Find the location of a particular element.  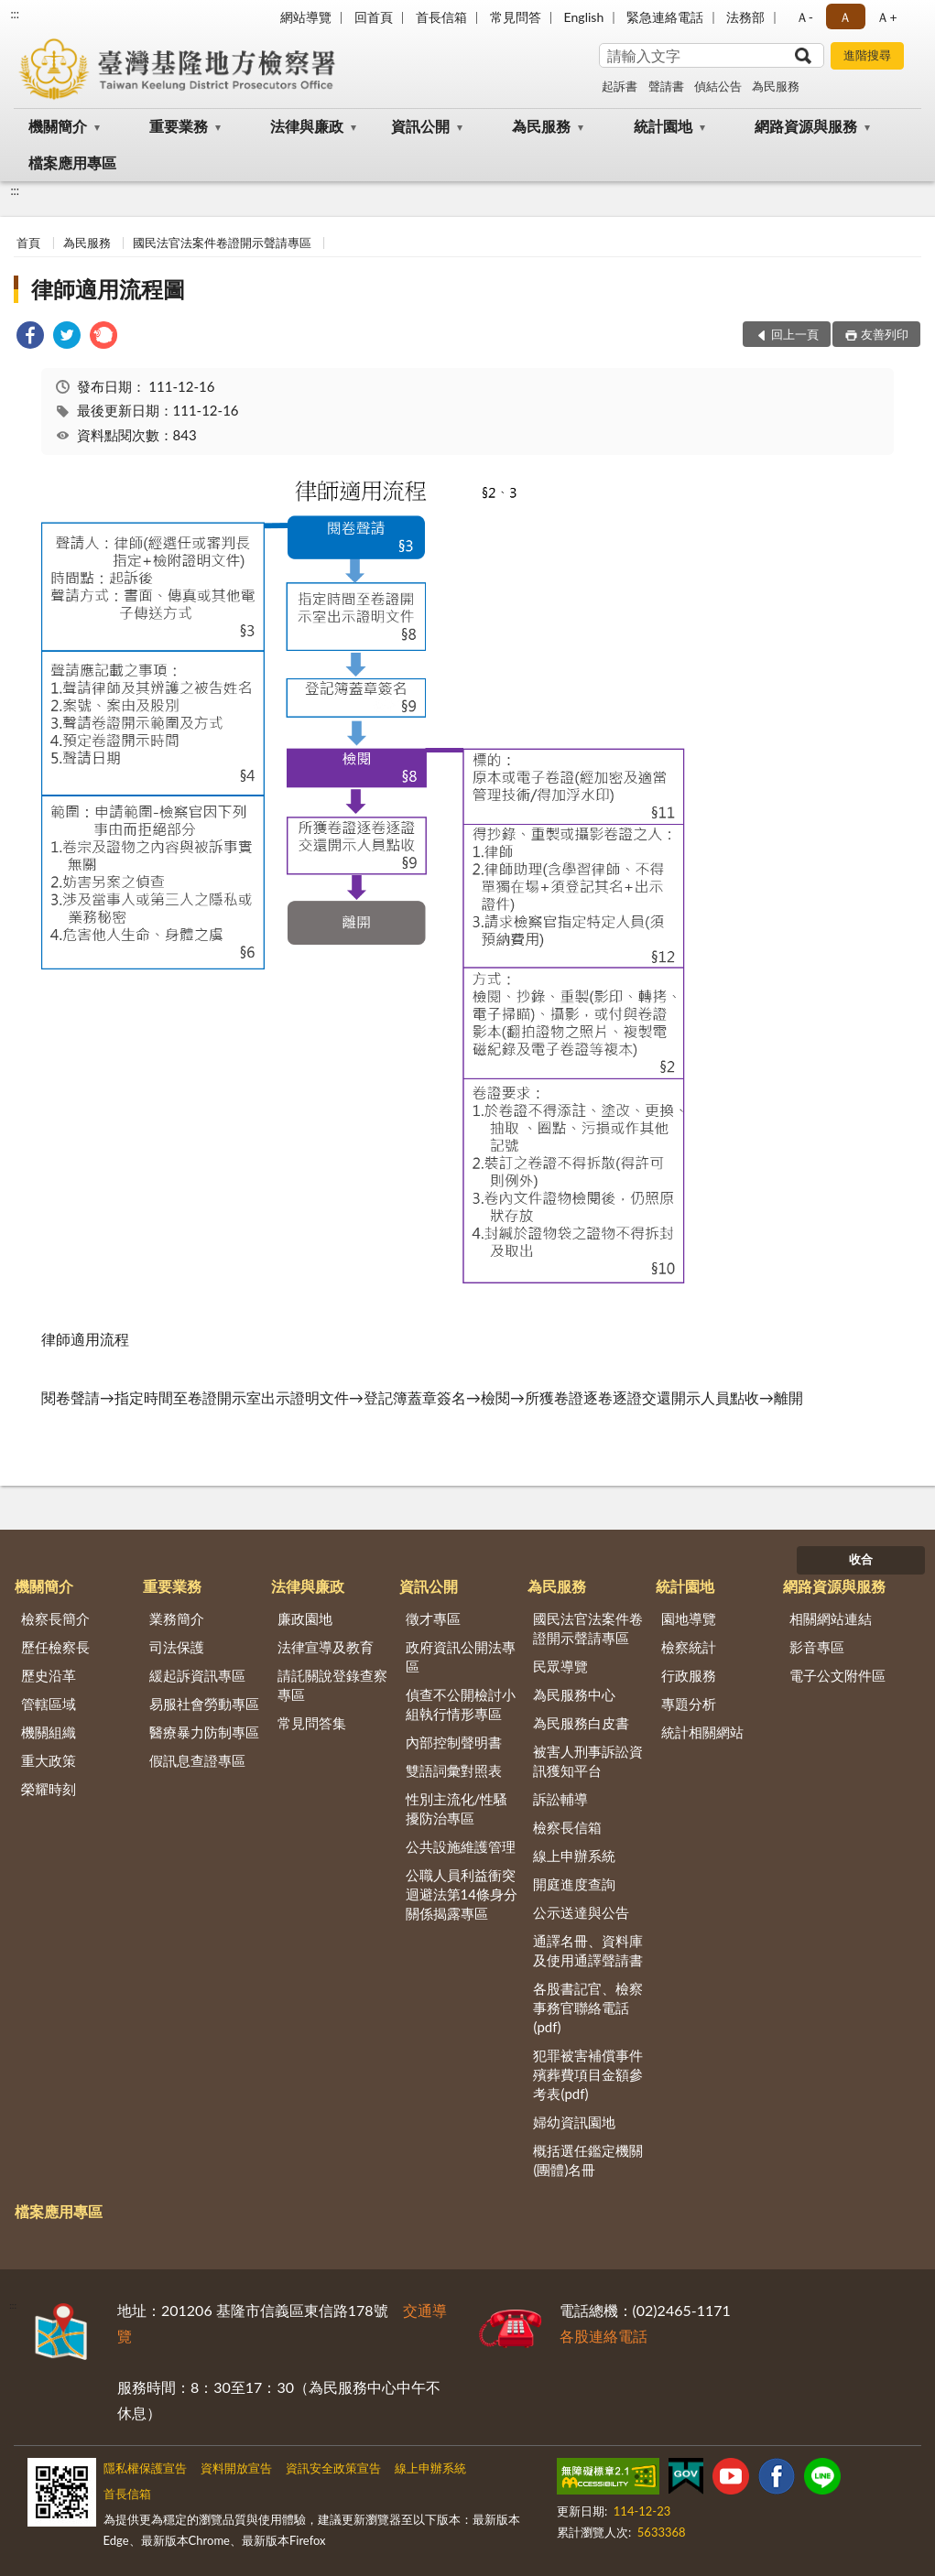

性別主流化/性騷擾防治專區 is located at coordinates (457, 1808).